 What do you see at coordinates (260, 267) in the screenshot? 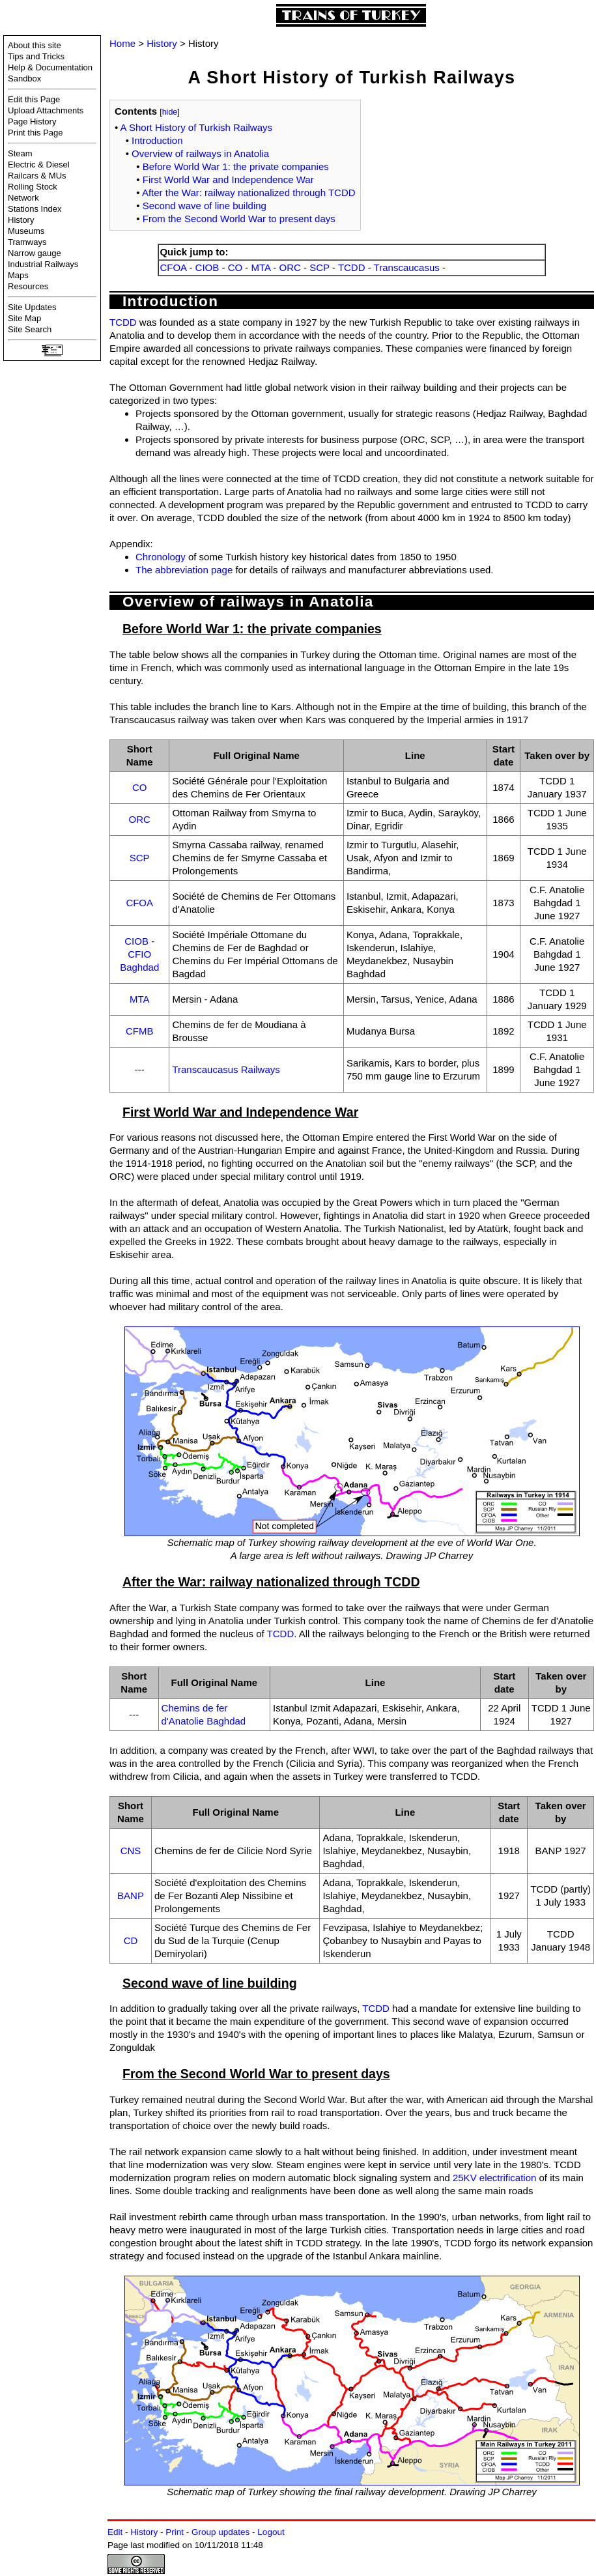
I see `MTA` at bounding box center [260, 267].